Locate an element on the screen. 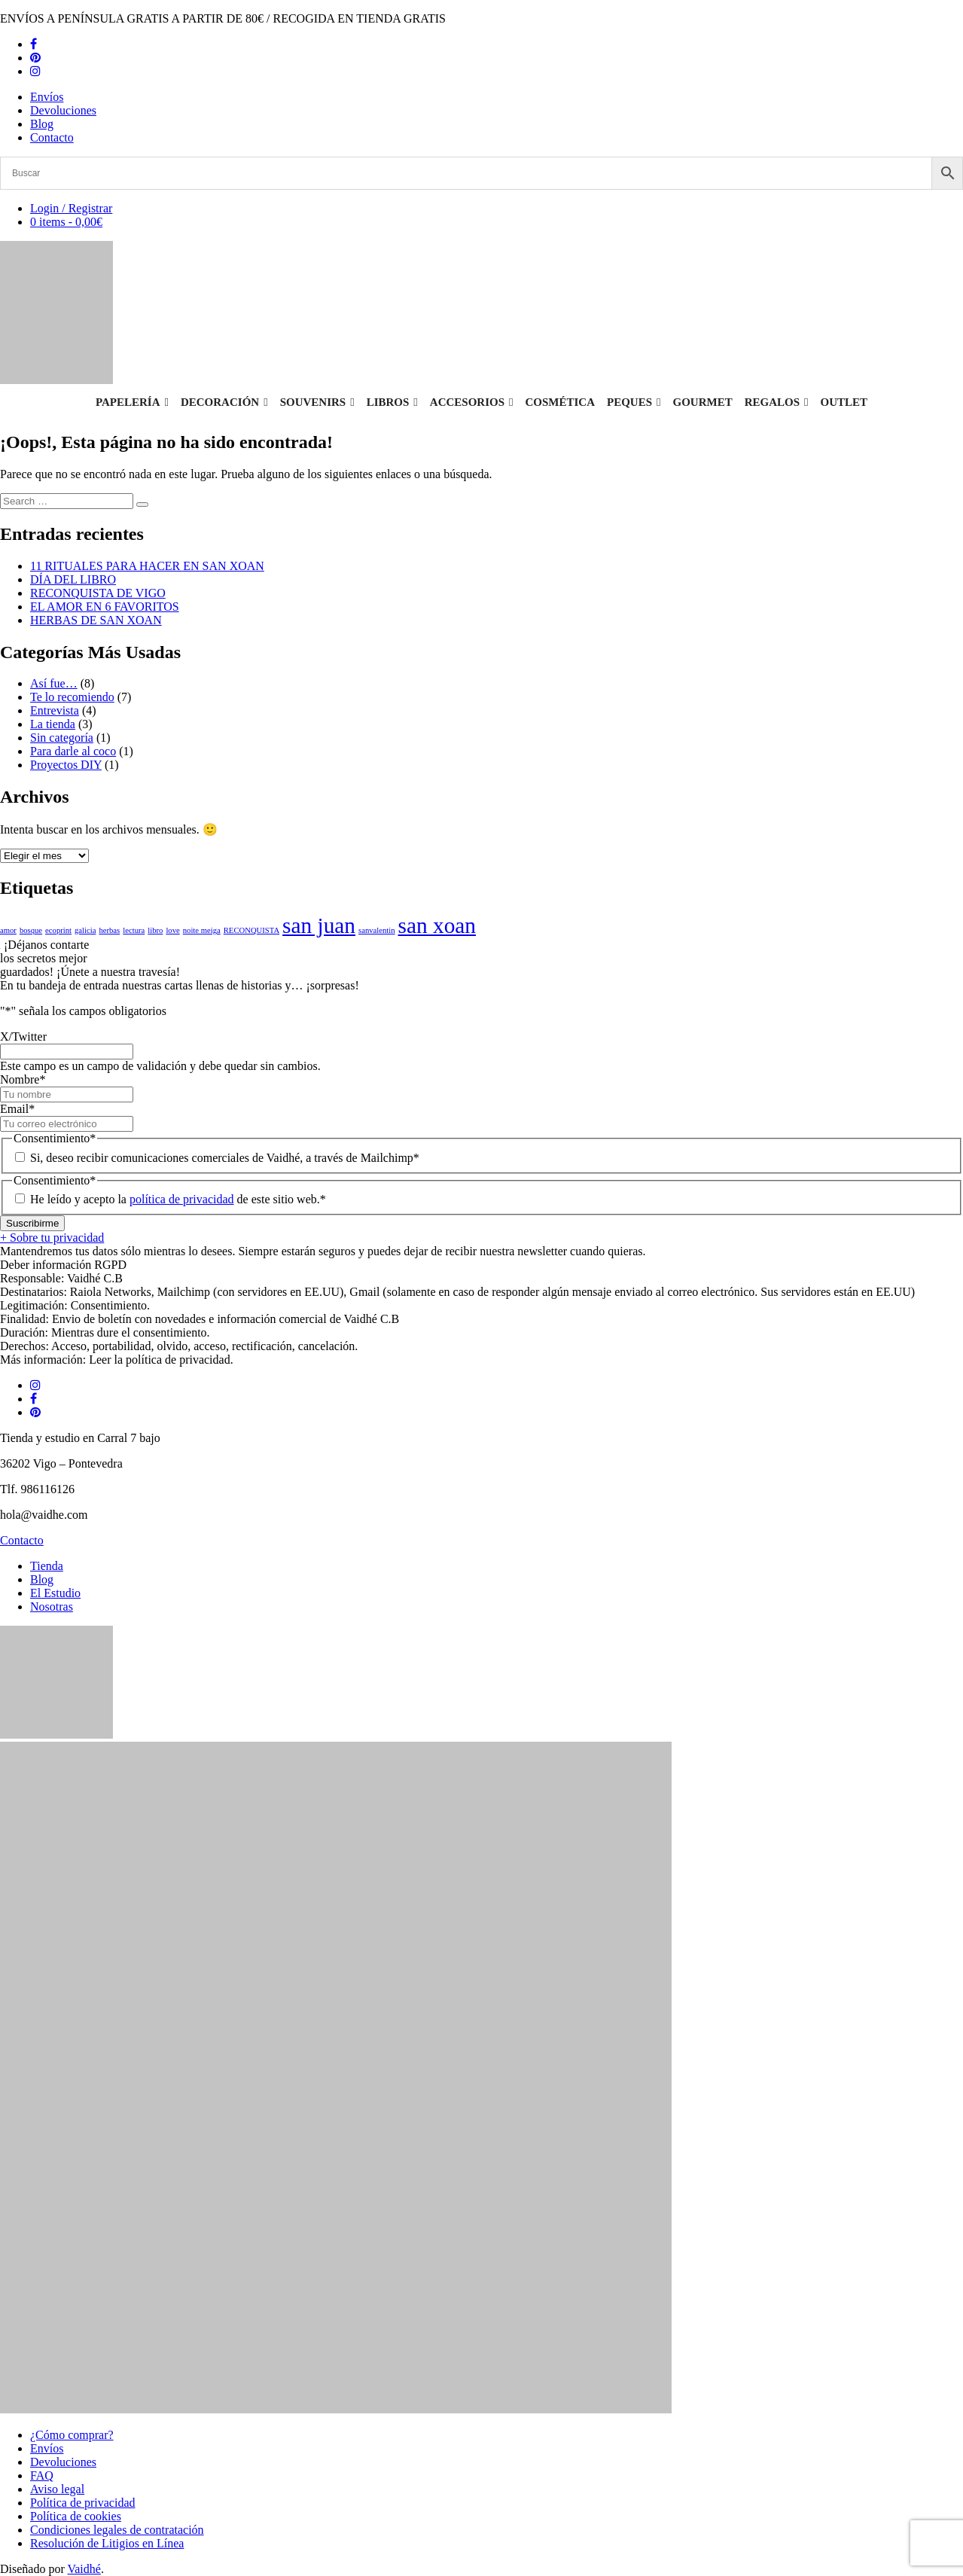 The width and height of the screenshot is (963, 2576). Gourmet is located at coordinates (703, 402).